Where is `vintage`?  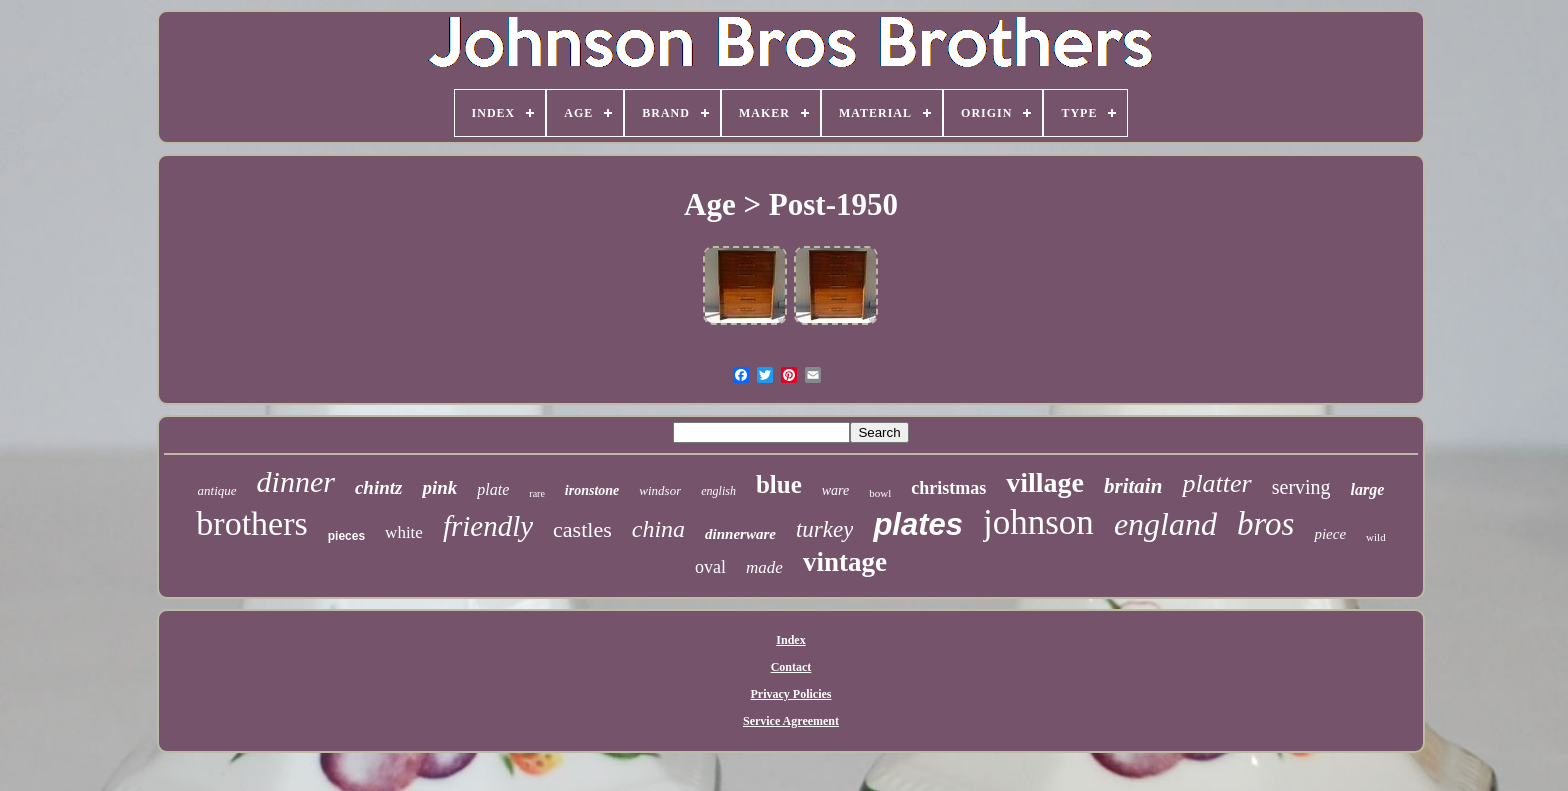 vintage is located at coordinates (845, 562).